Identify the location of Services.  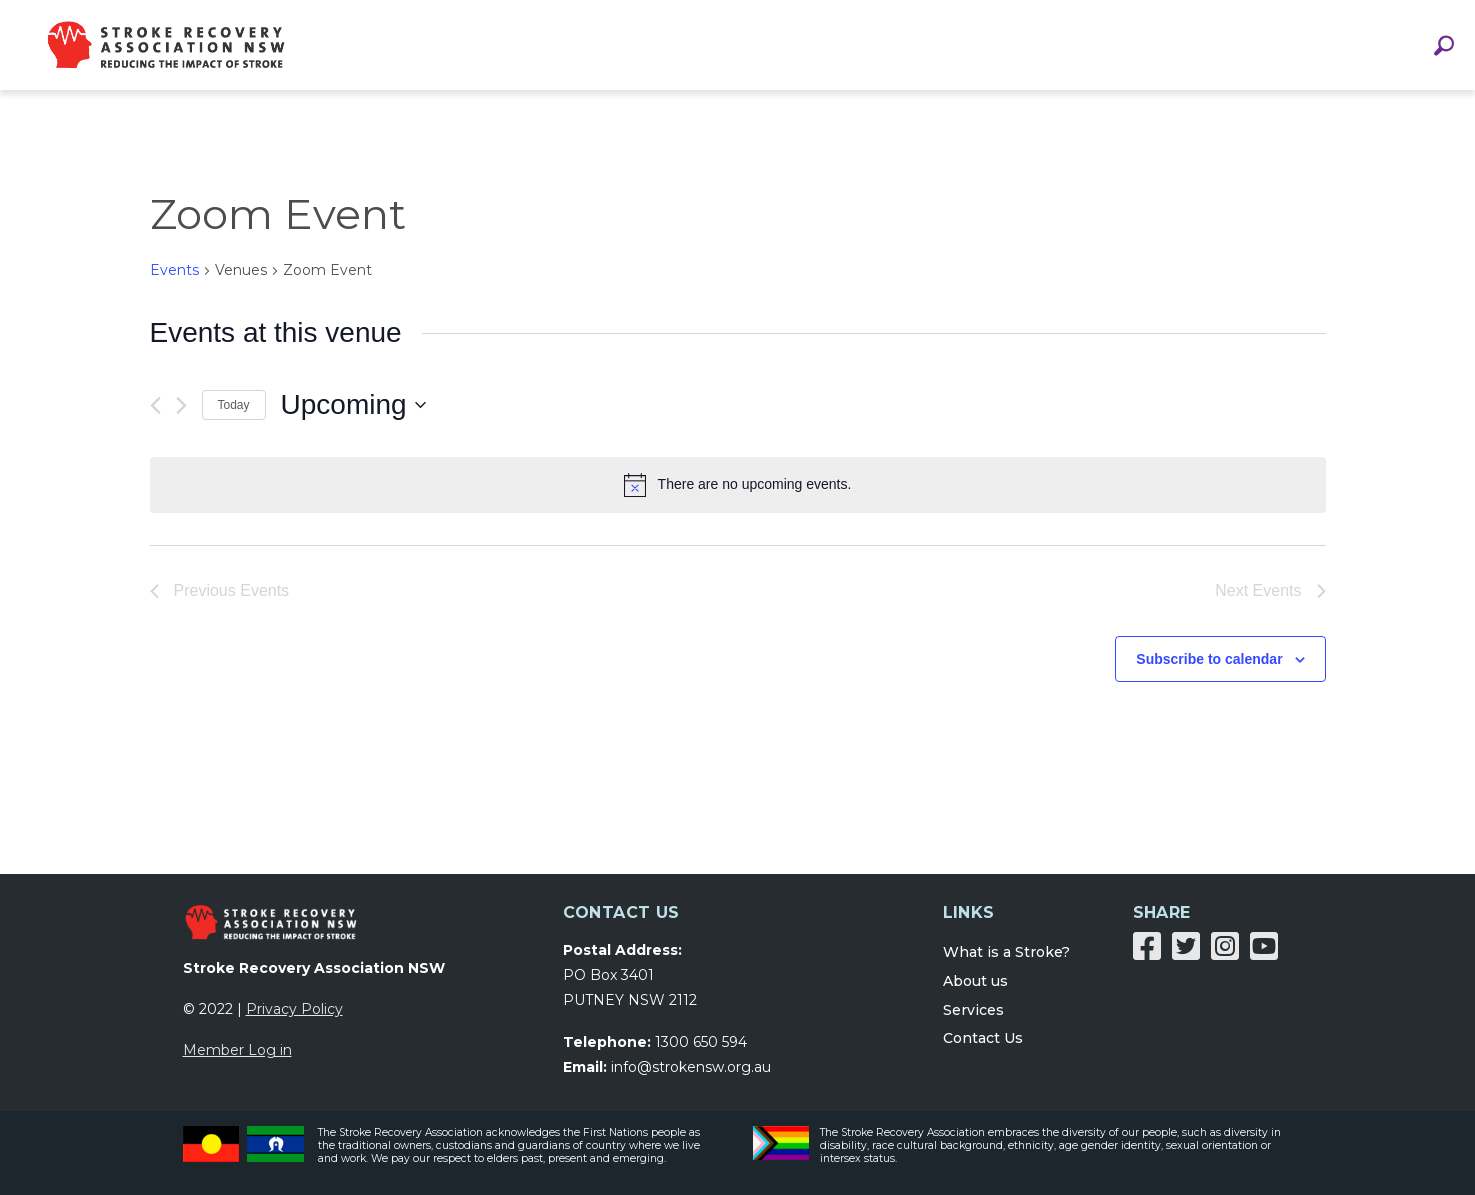
(973, 1010).